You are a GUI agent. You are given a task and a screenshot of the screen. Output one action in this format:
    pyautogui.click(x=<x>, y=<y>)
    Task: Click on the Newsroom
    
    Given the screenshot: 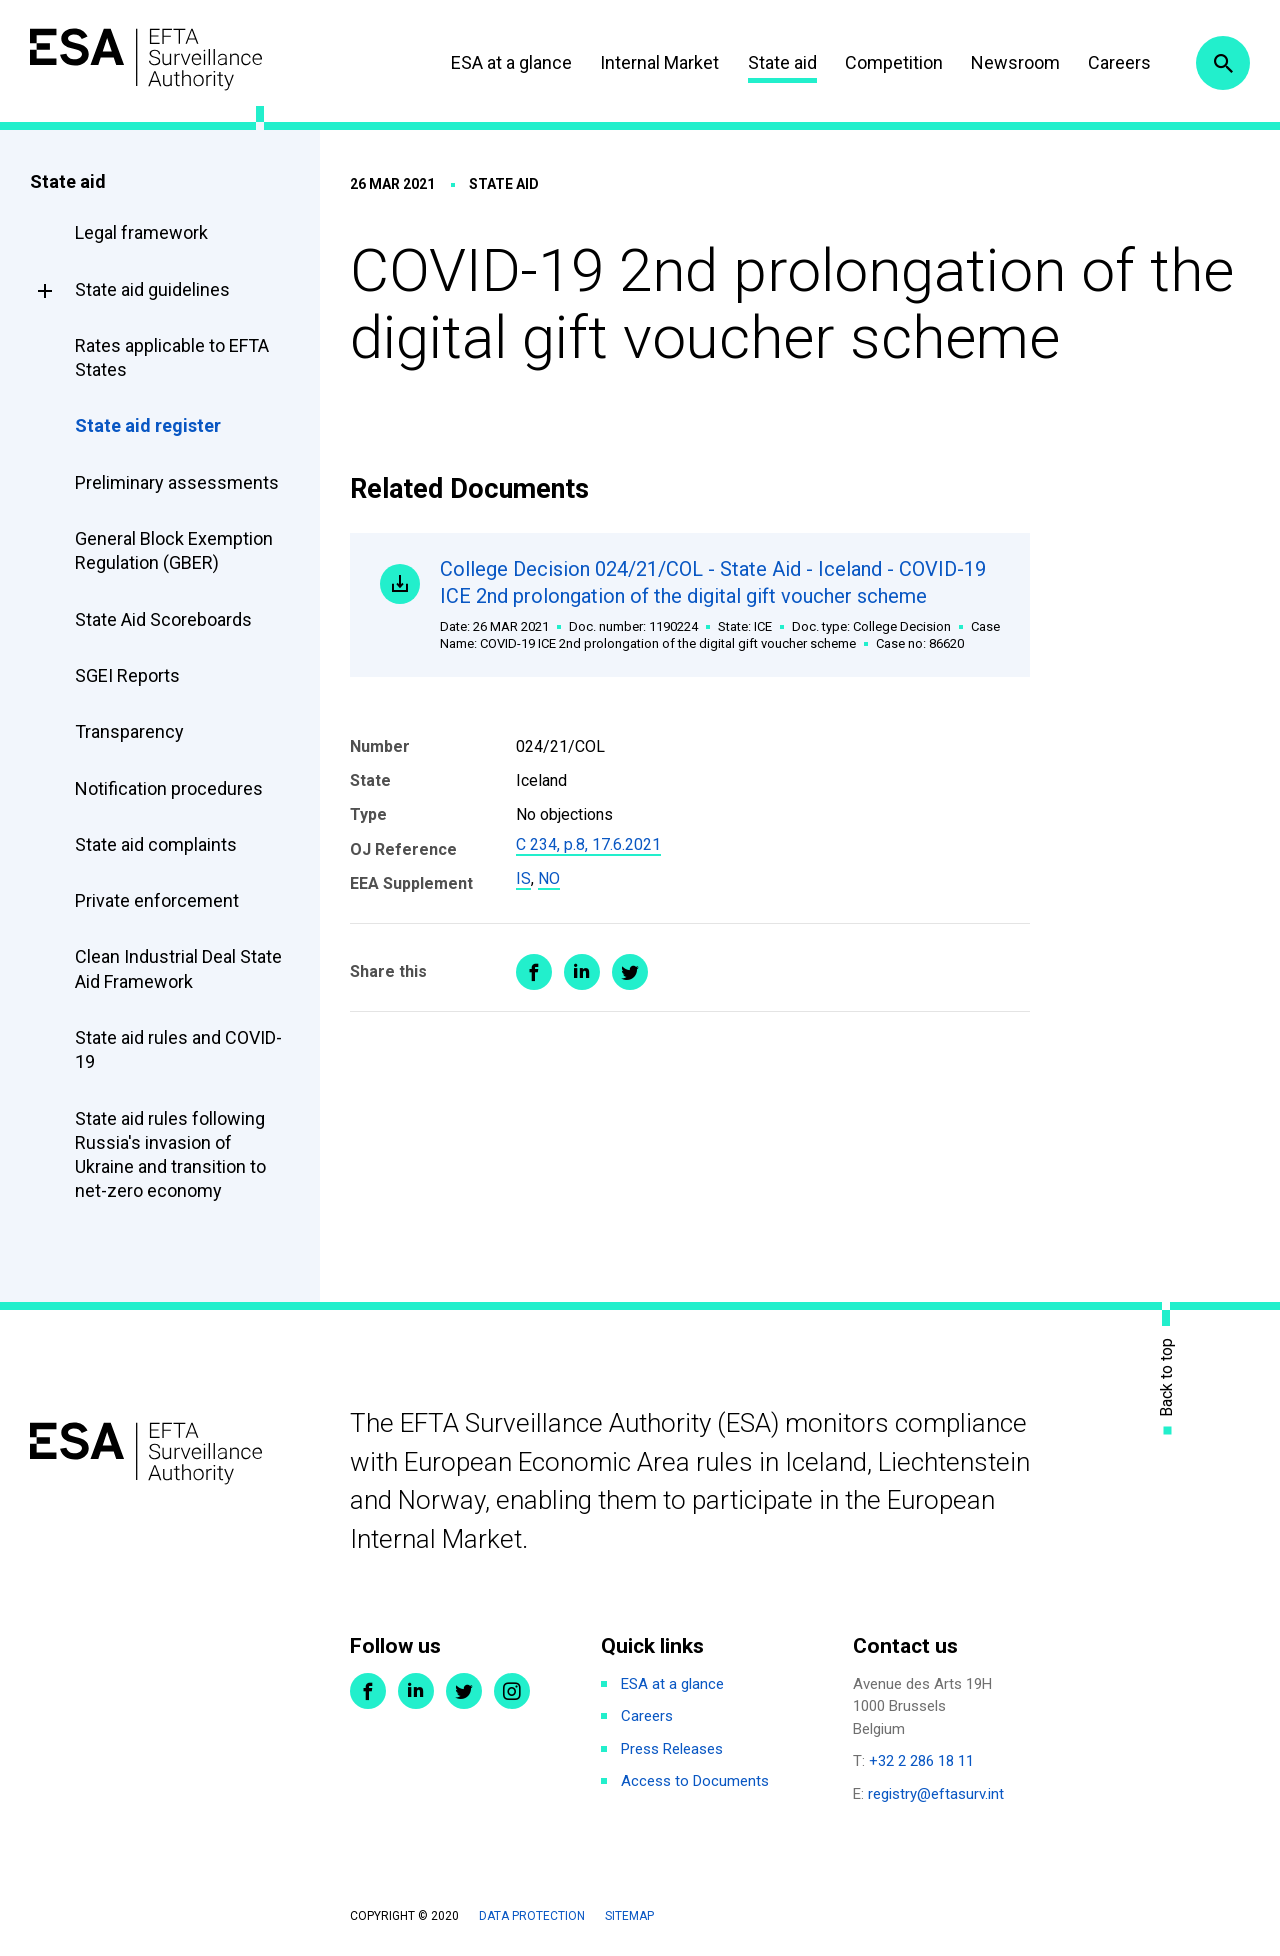 What is the action you would take?
    pyautogui.click(x=1015, y=62)
    